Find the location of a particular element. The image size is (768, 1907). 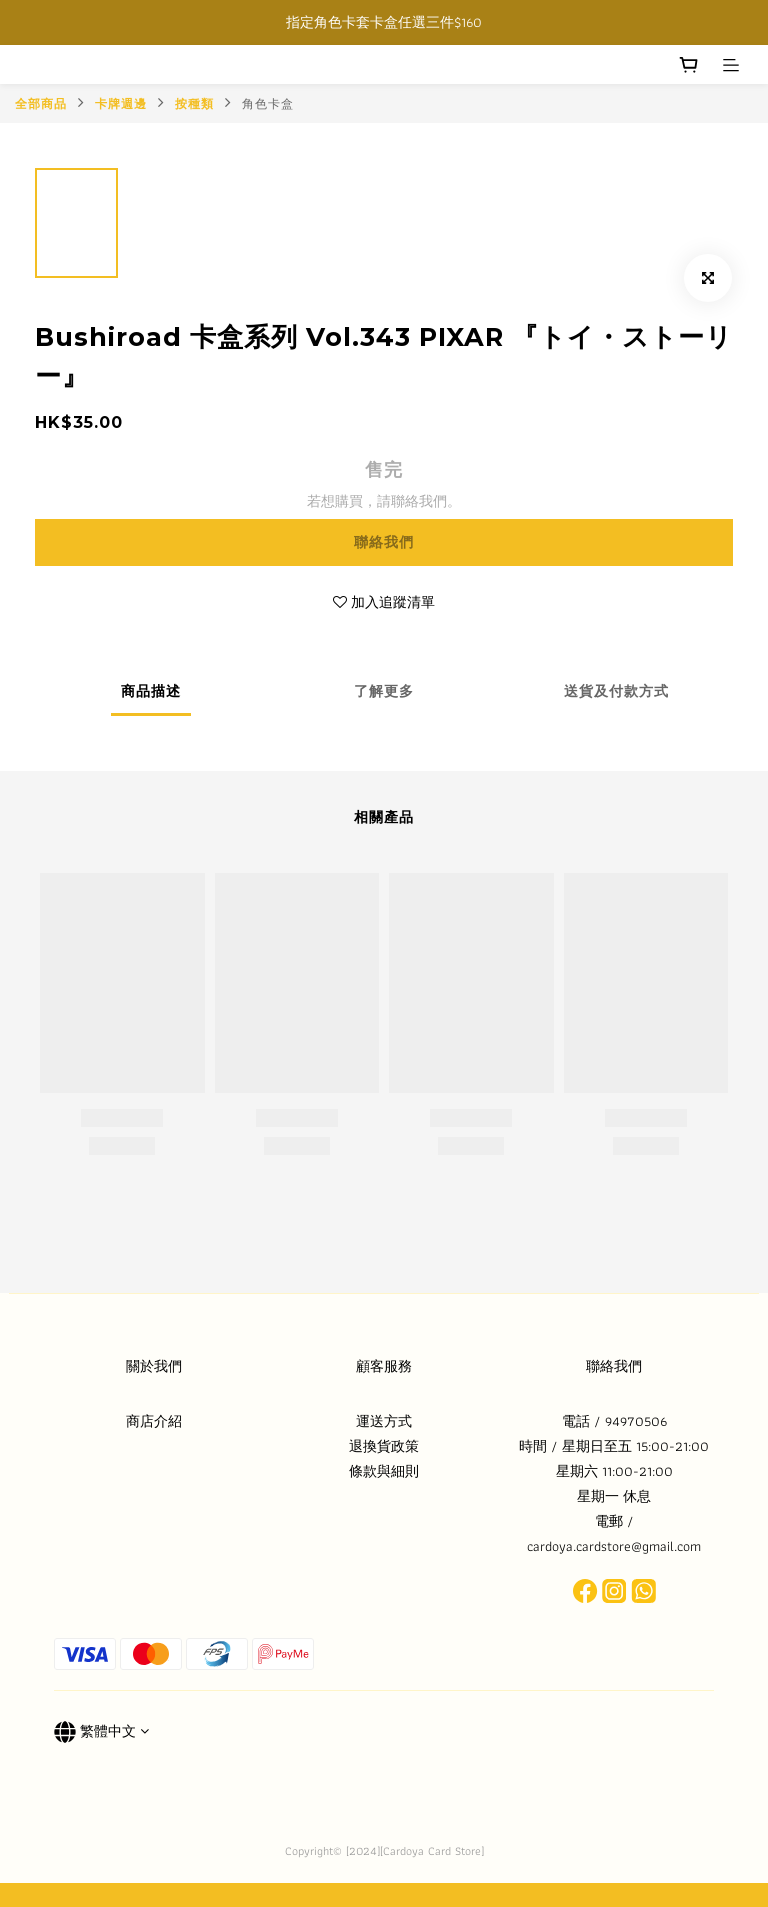

卡牌週邊 is located at coordinates (121, 103).